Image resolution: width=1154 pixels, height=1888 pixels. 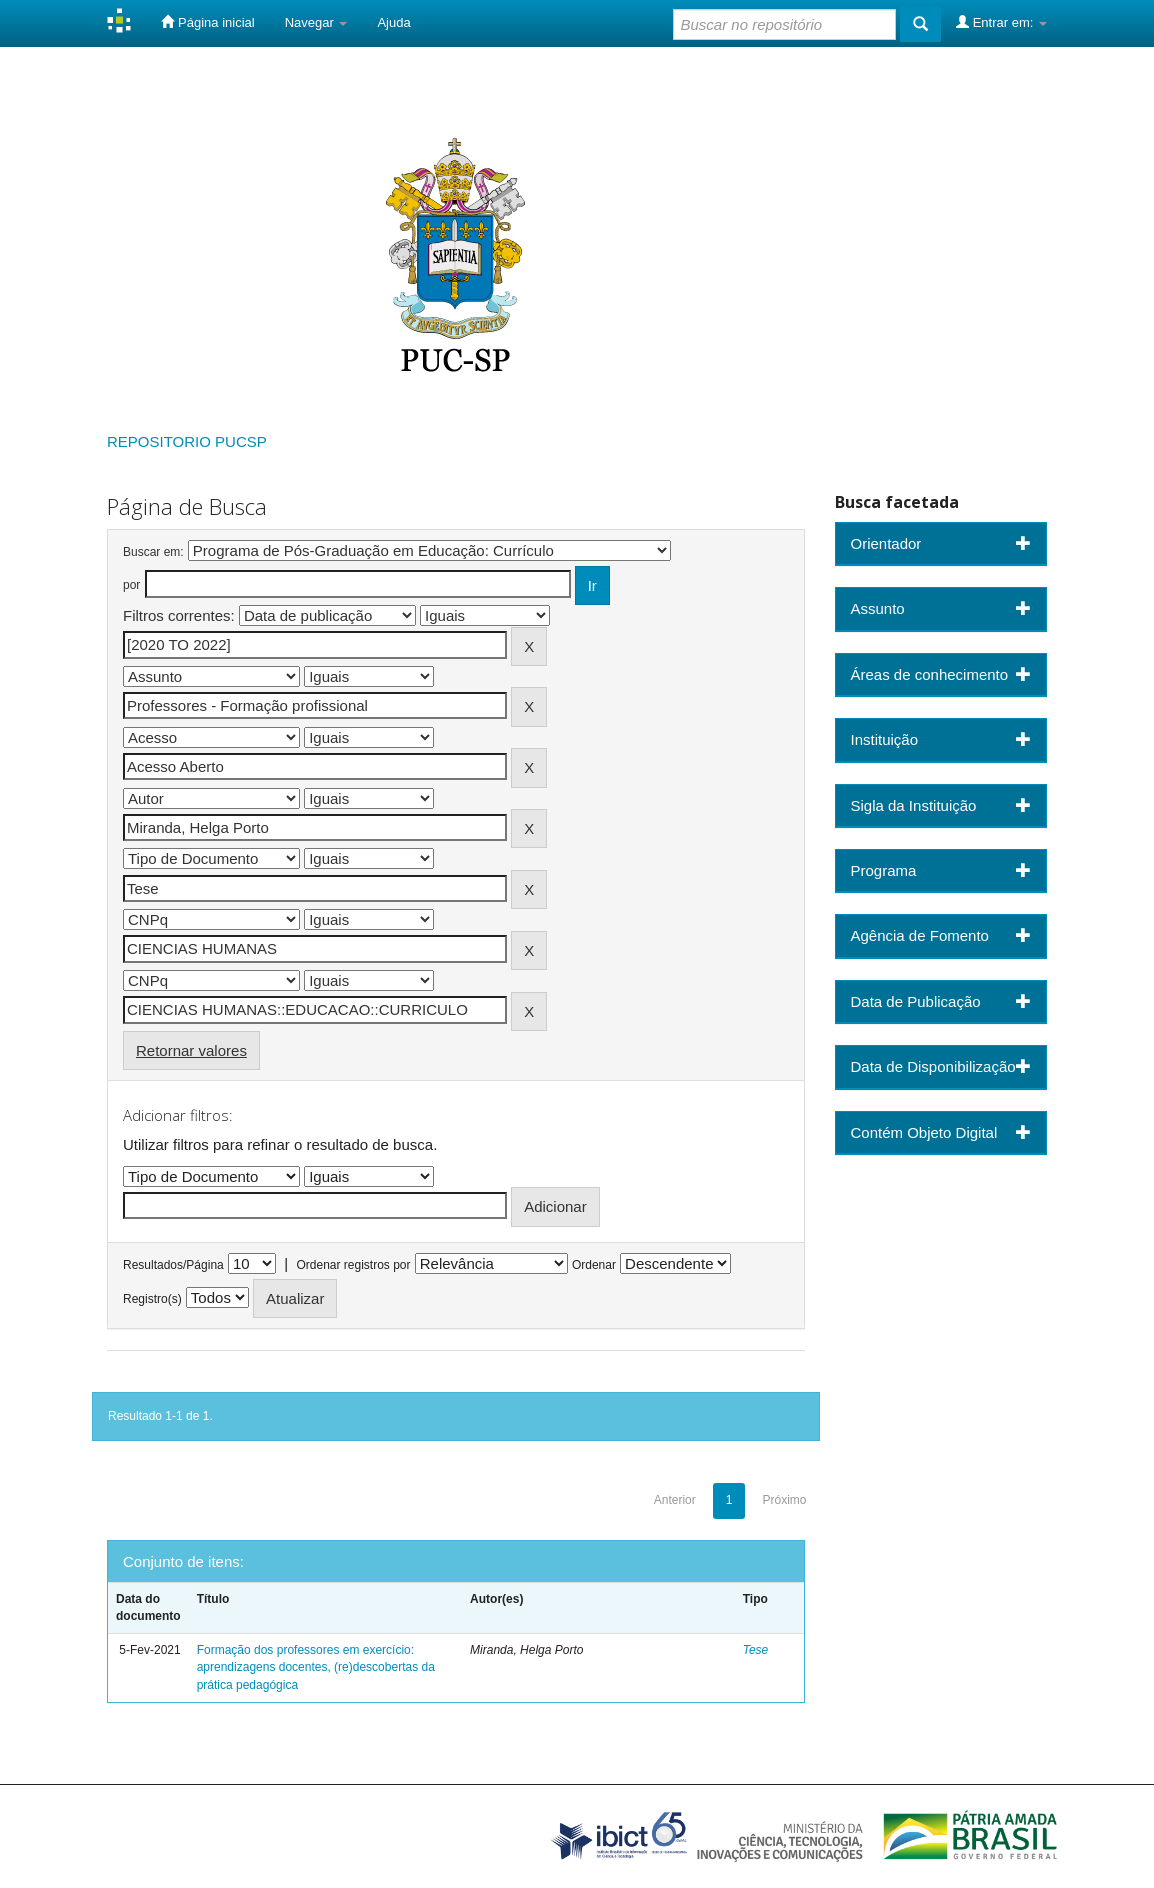 I want to click on Retornar valores, so click(x=191, y=1050).